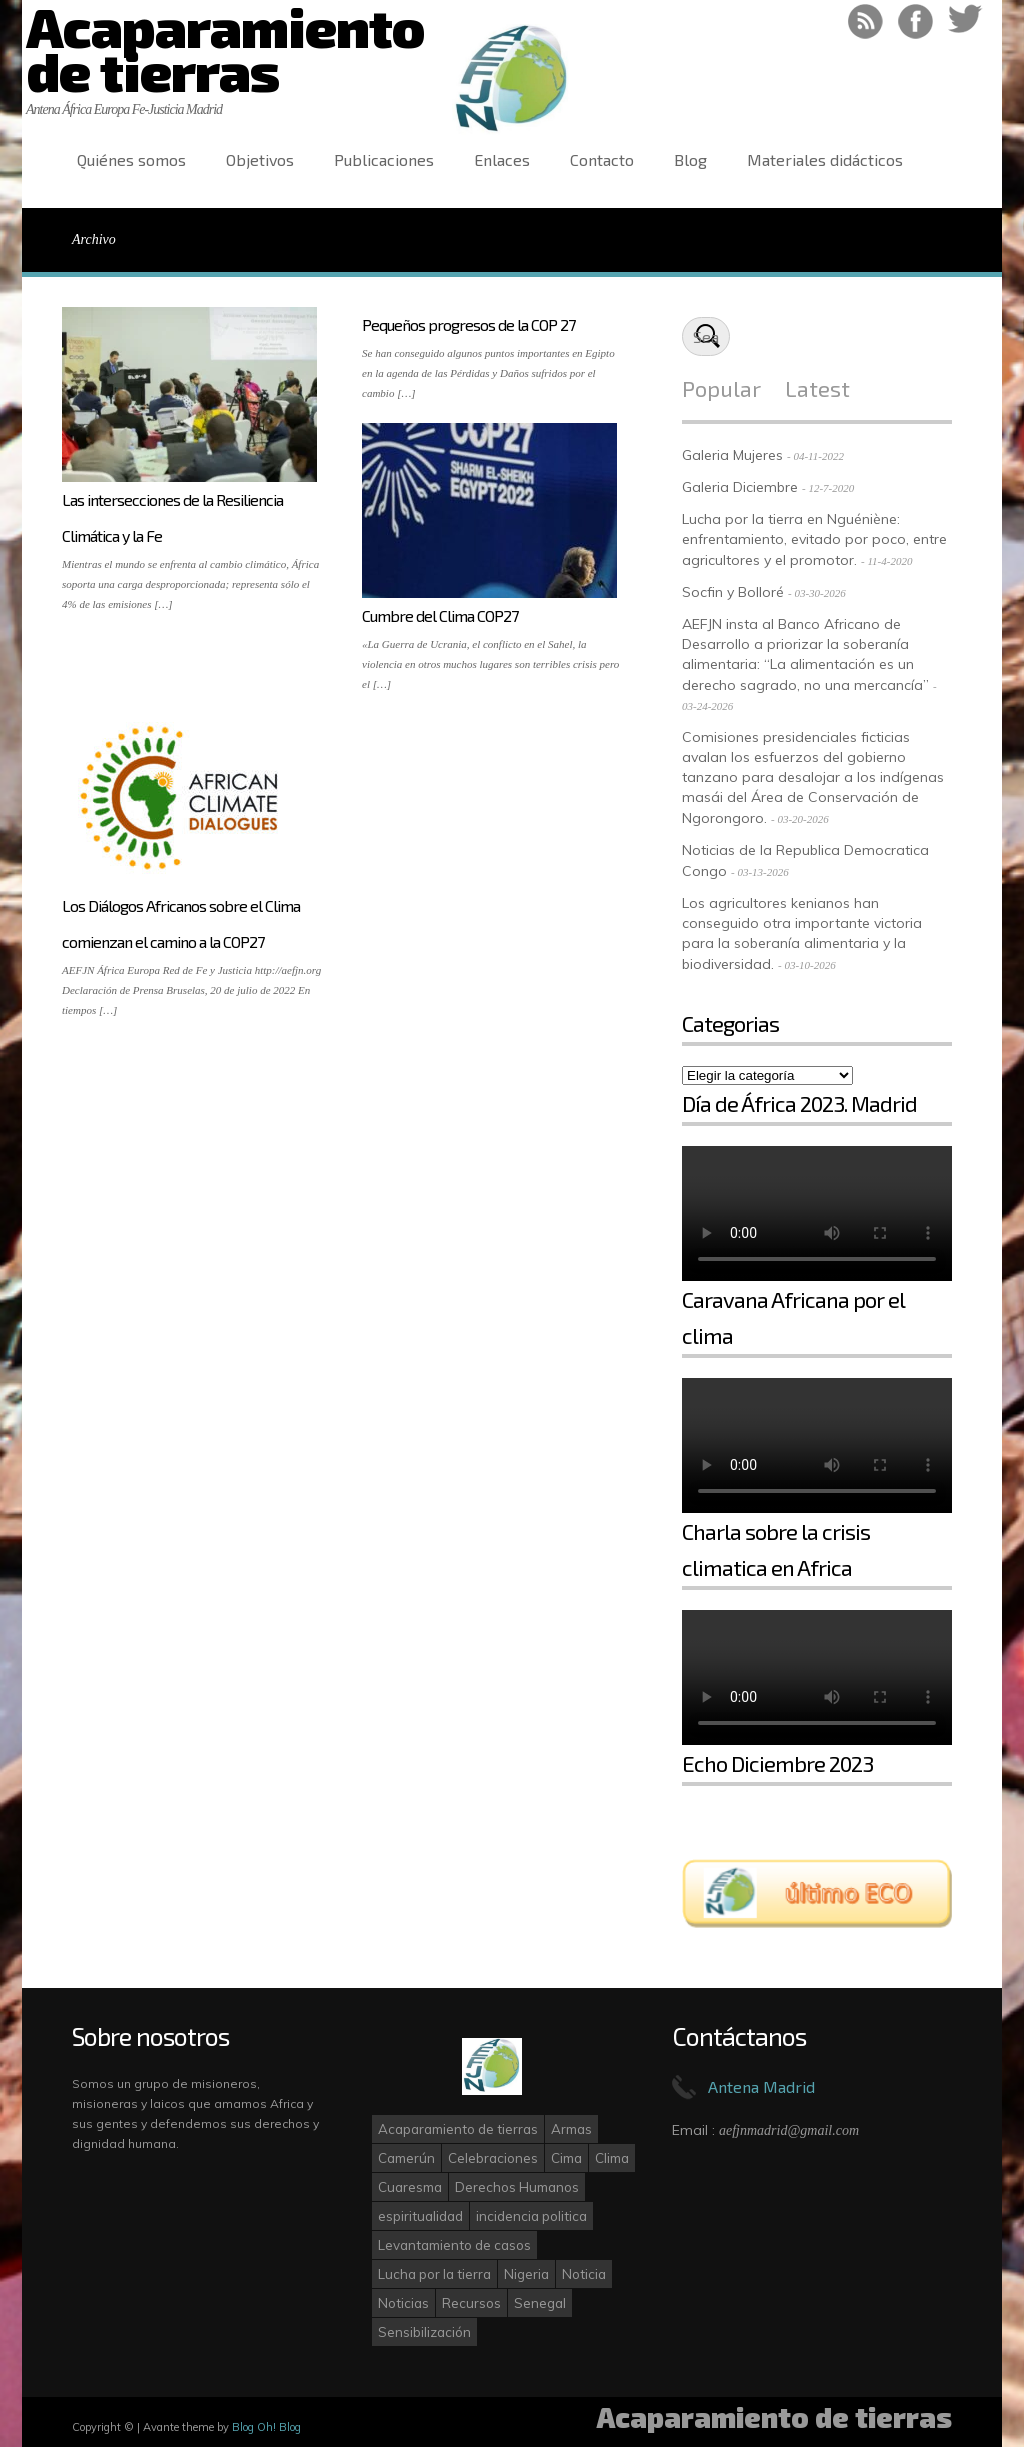 This screenshot has height=2447, width=1024. What do you see at coordinates (814, 539) in the screenshot?
I see `Lucha por la tierra en Nguéniène: enfrentamiento, evitado por poco, entre agricultores y el promotor.` at bounding box center [814, 539].